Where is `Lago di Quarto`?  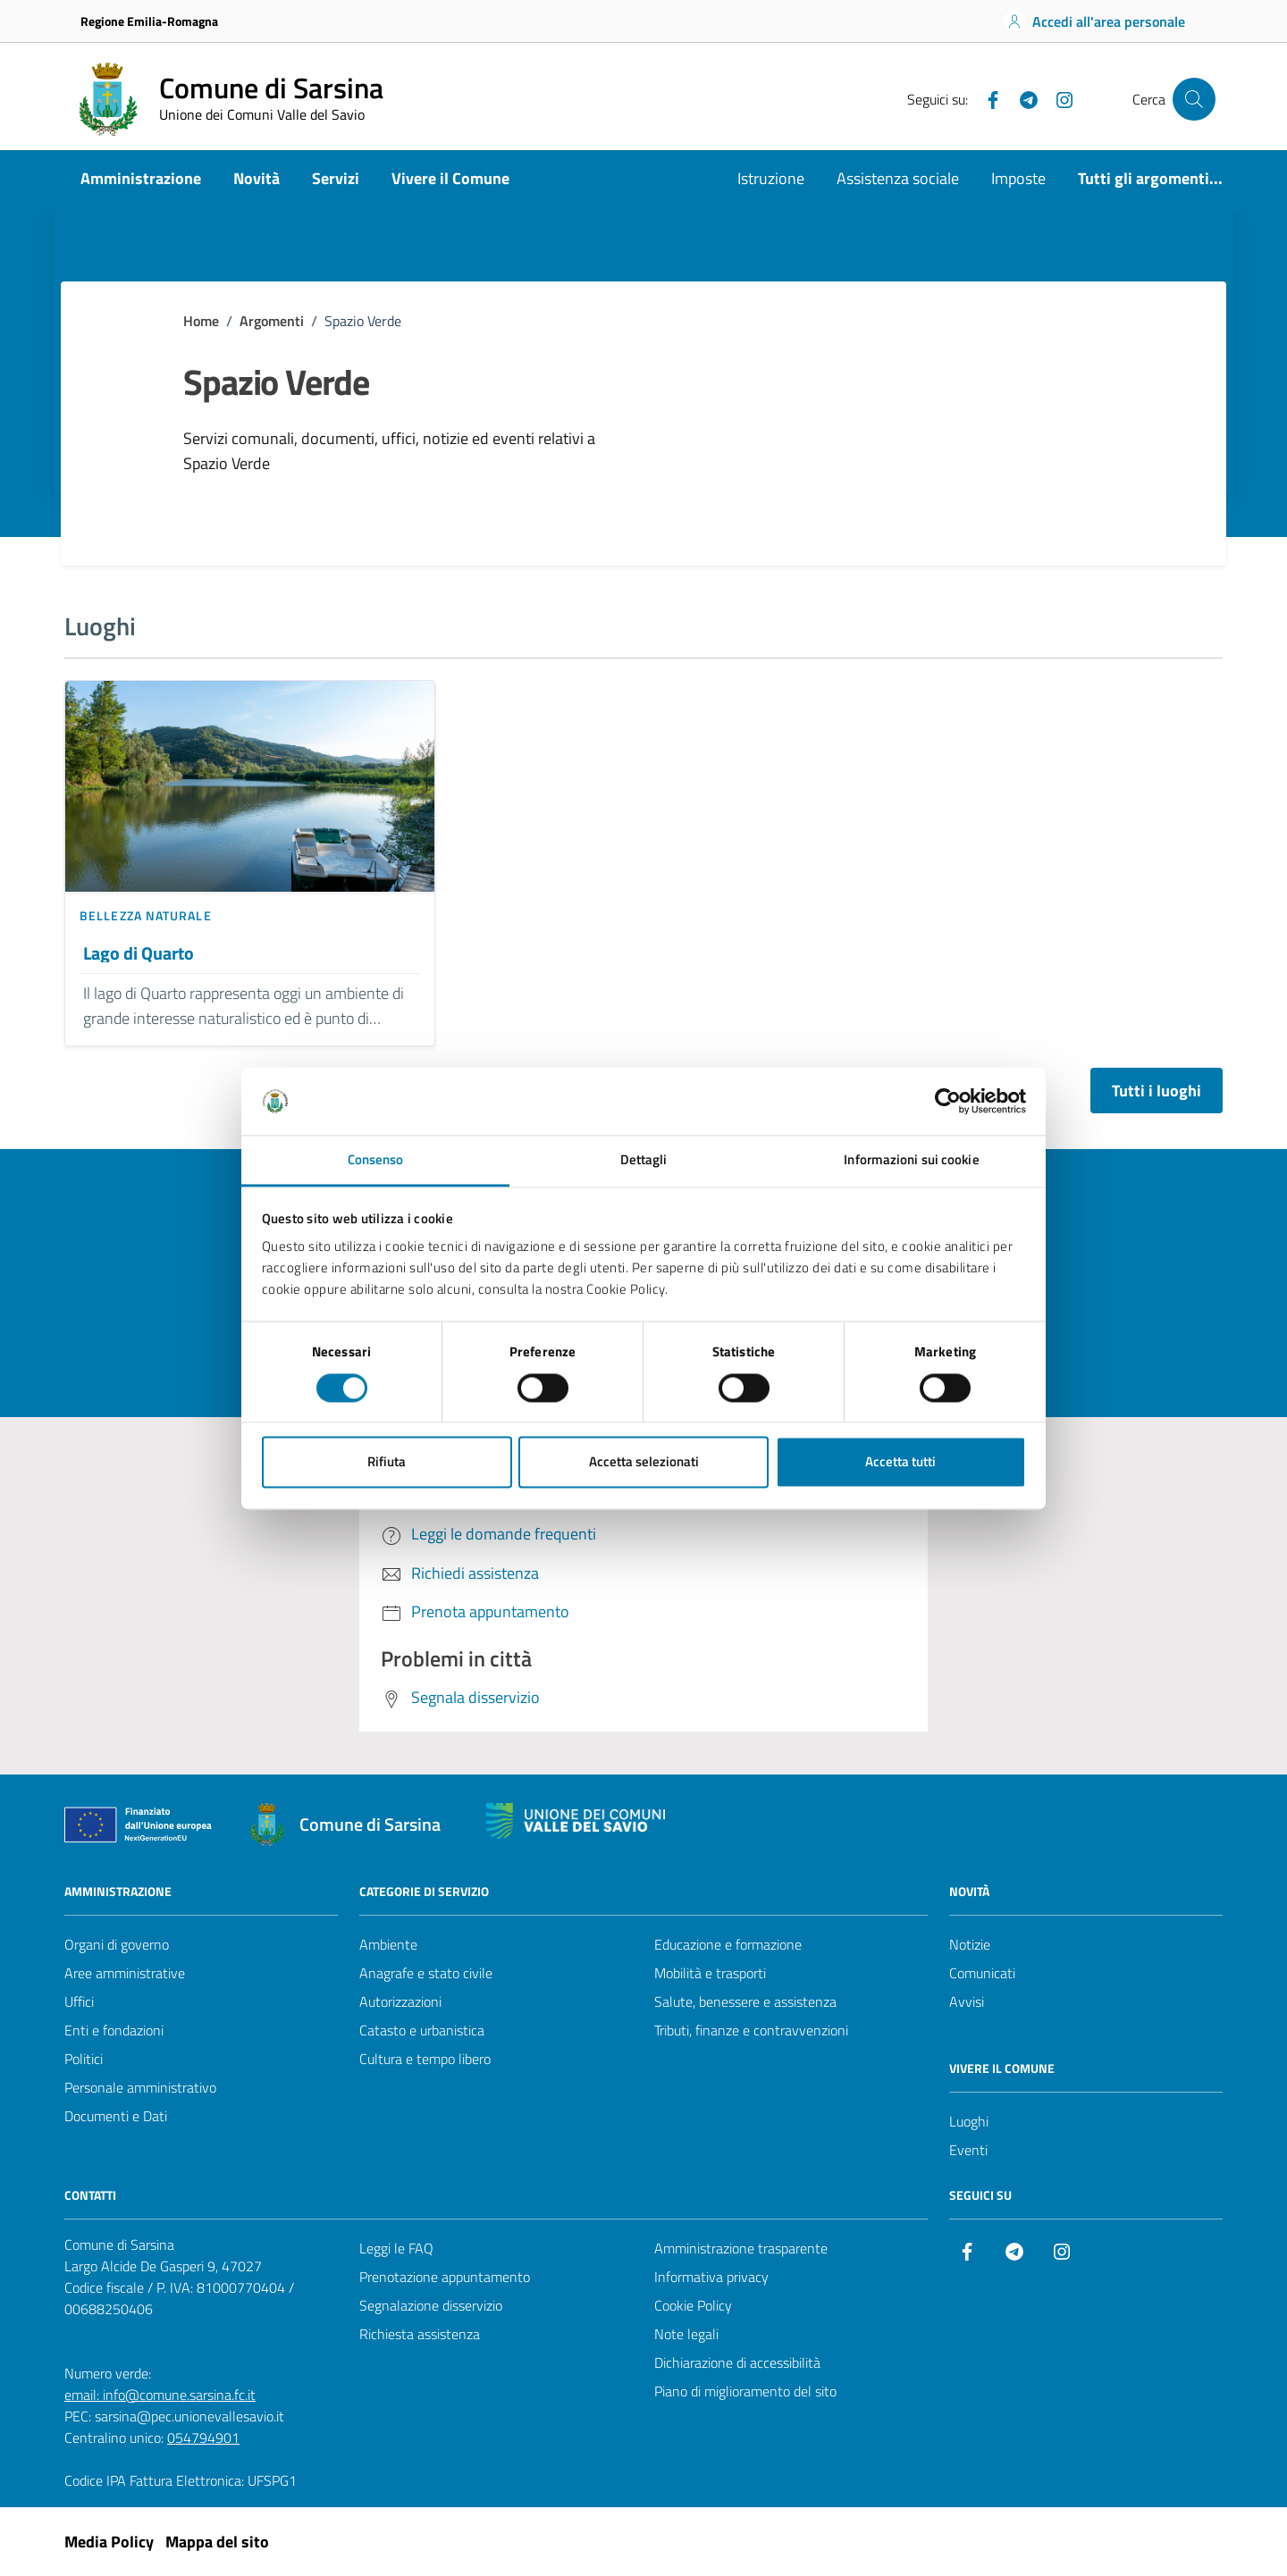 Lago di Quarto is located at coordinates (138, 953).